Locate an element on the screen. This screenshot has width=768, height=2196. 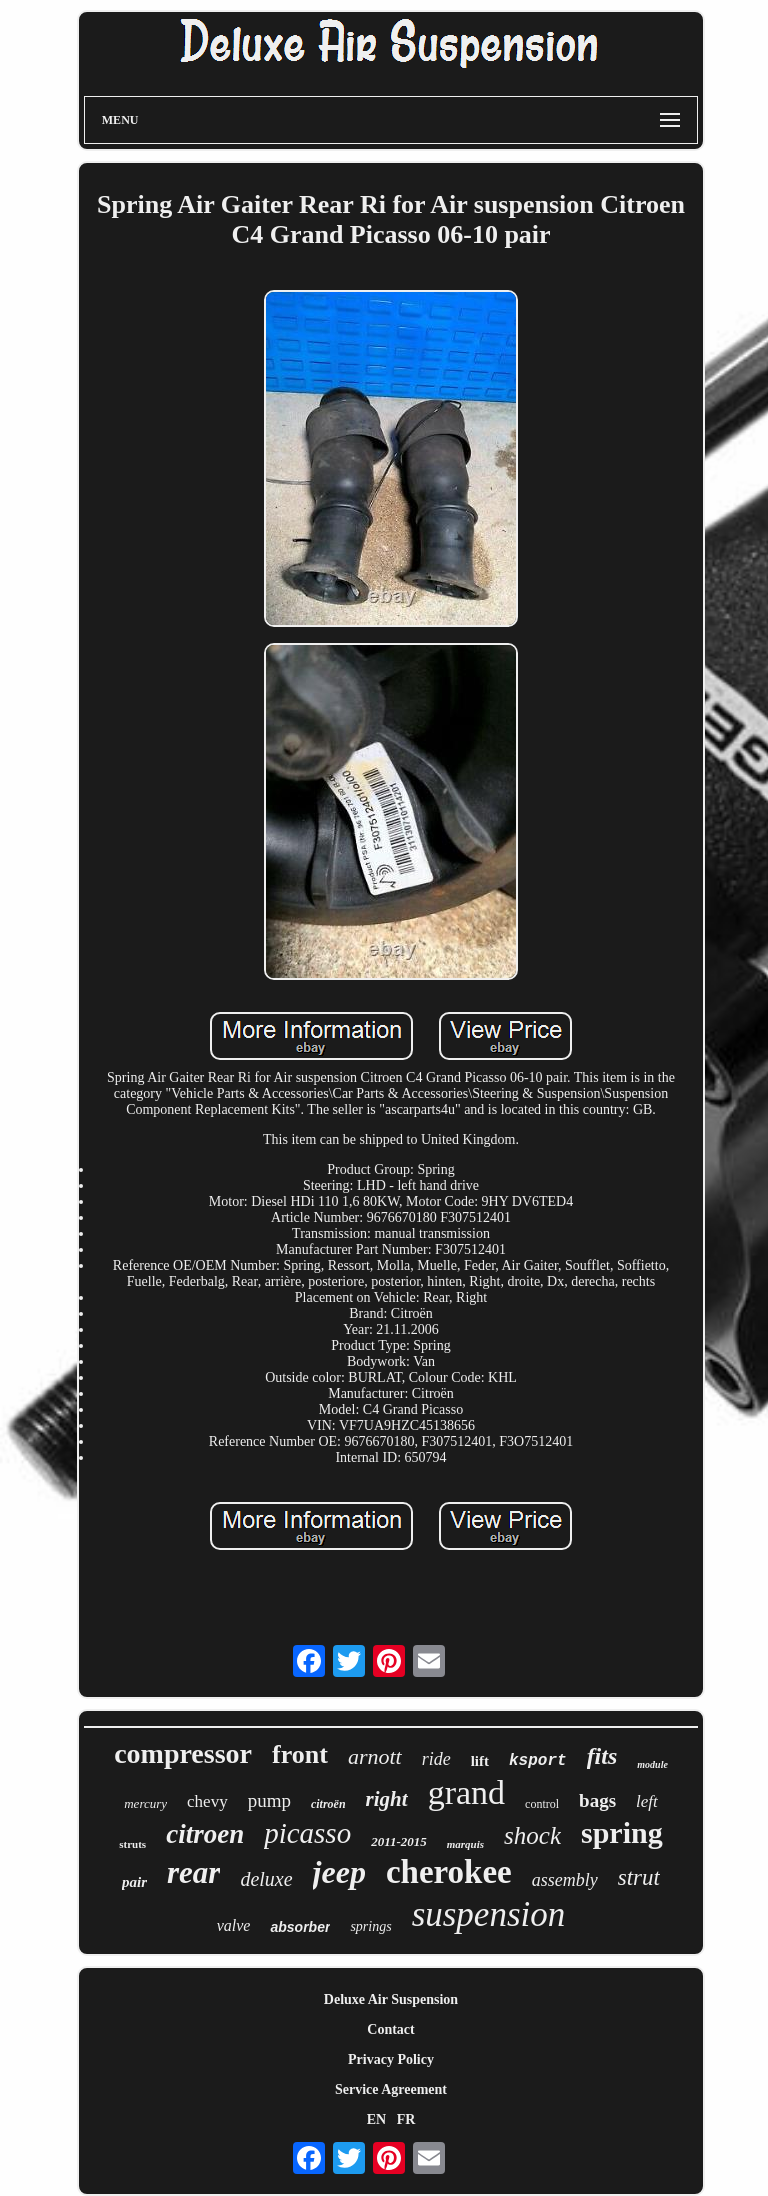
fits is located at coordinates (602, 1756).